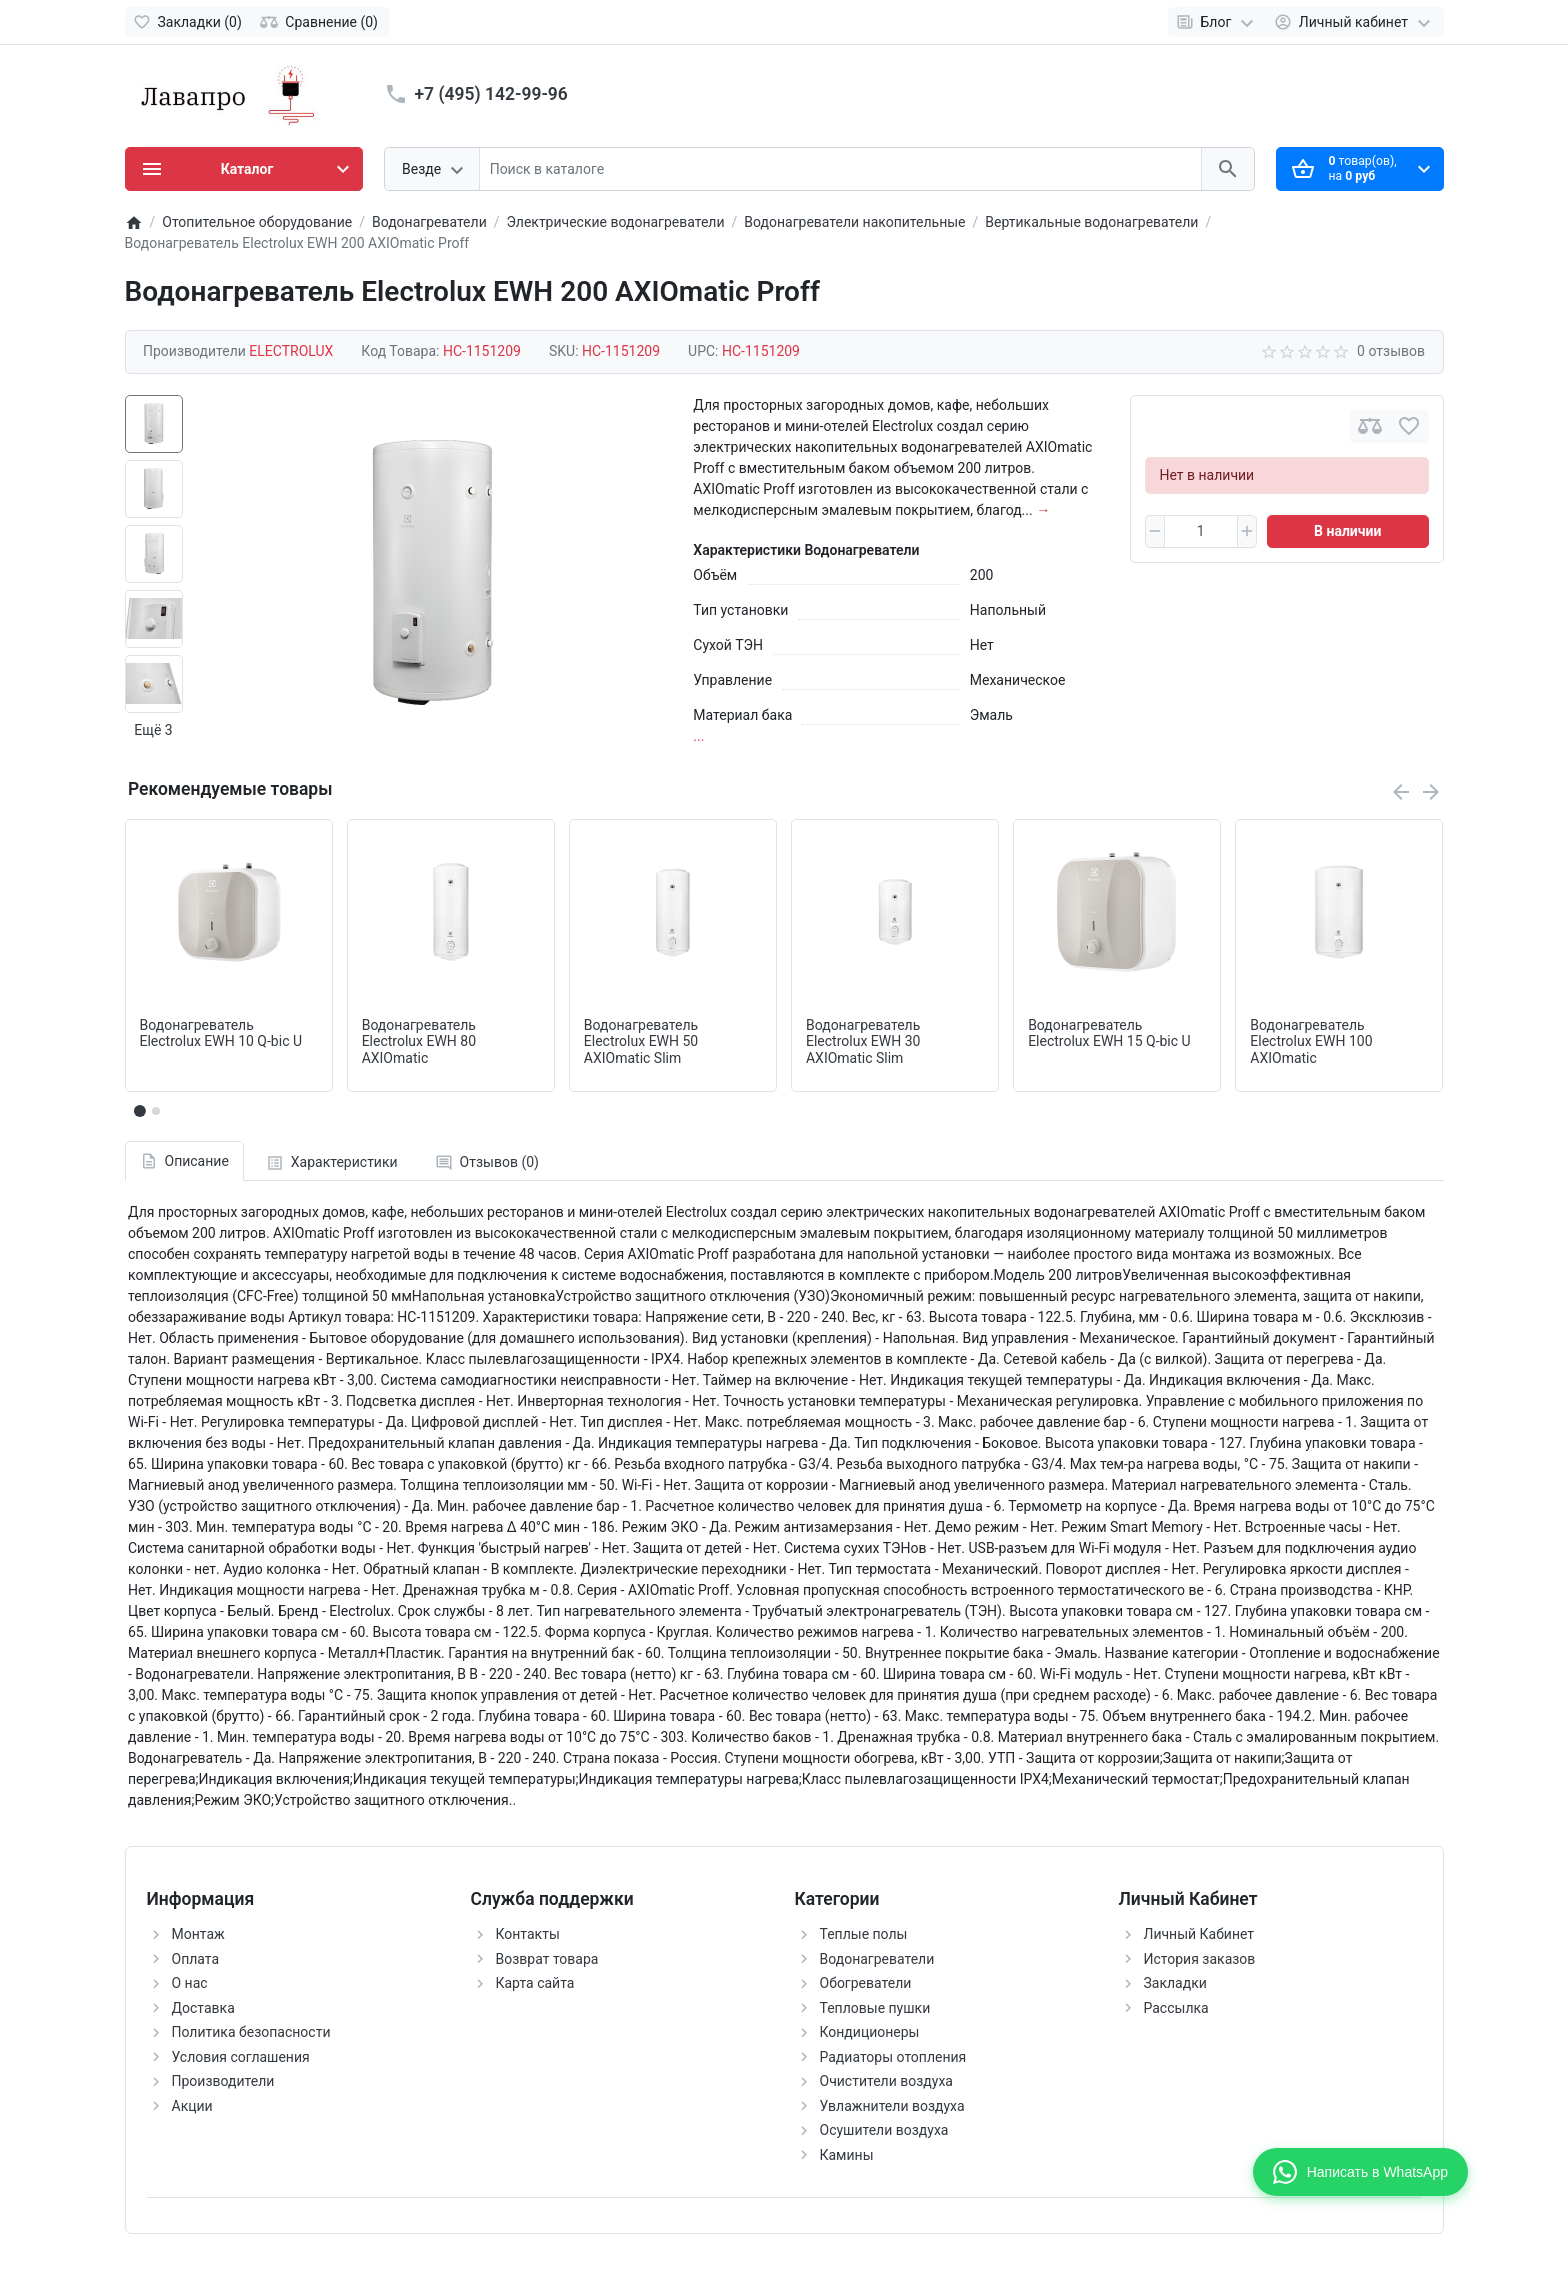 The height and width of the screenshot is (2276, 1568). I want to click on Карта сайта, so click(535, 1983).